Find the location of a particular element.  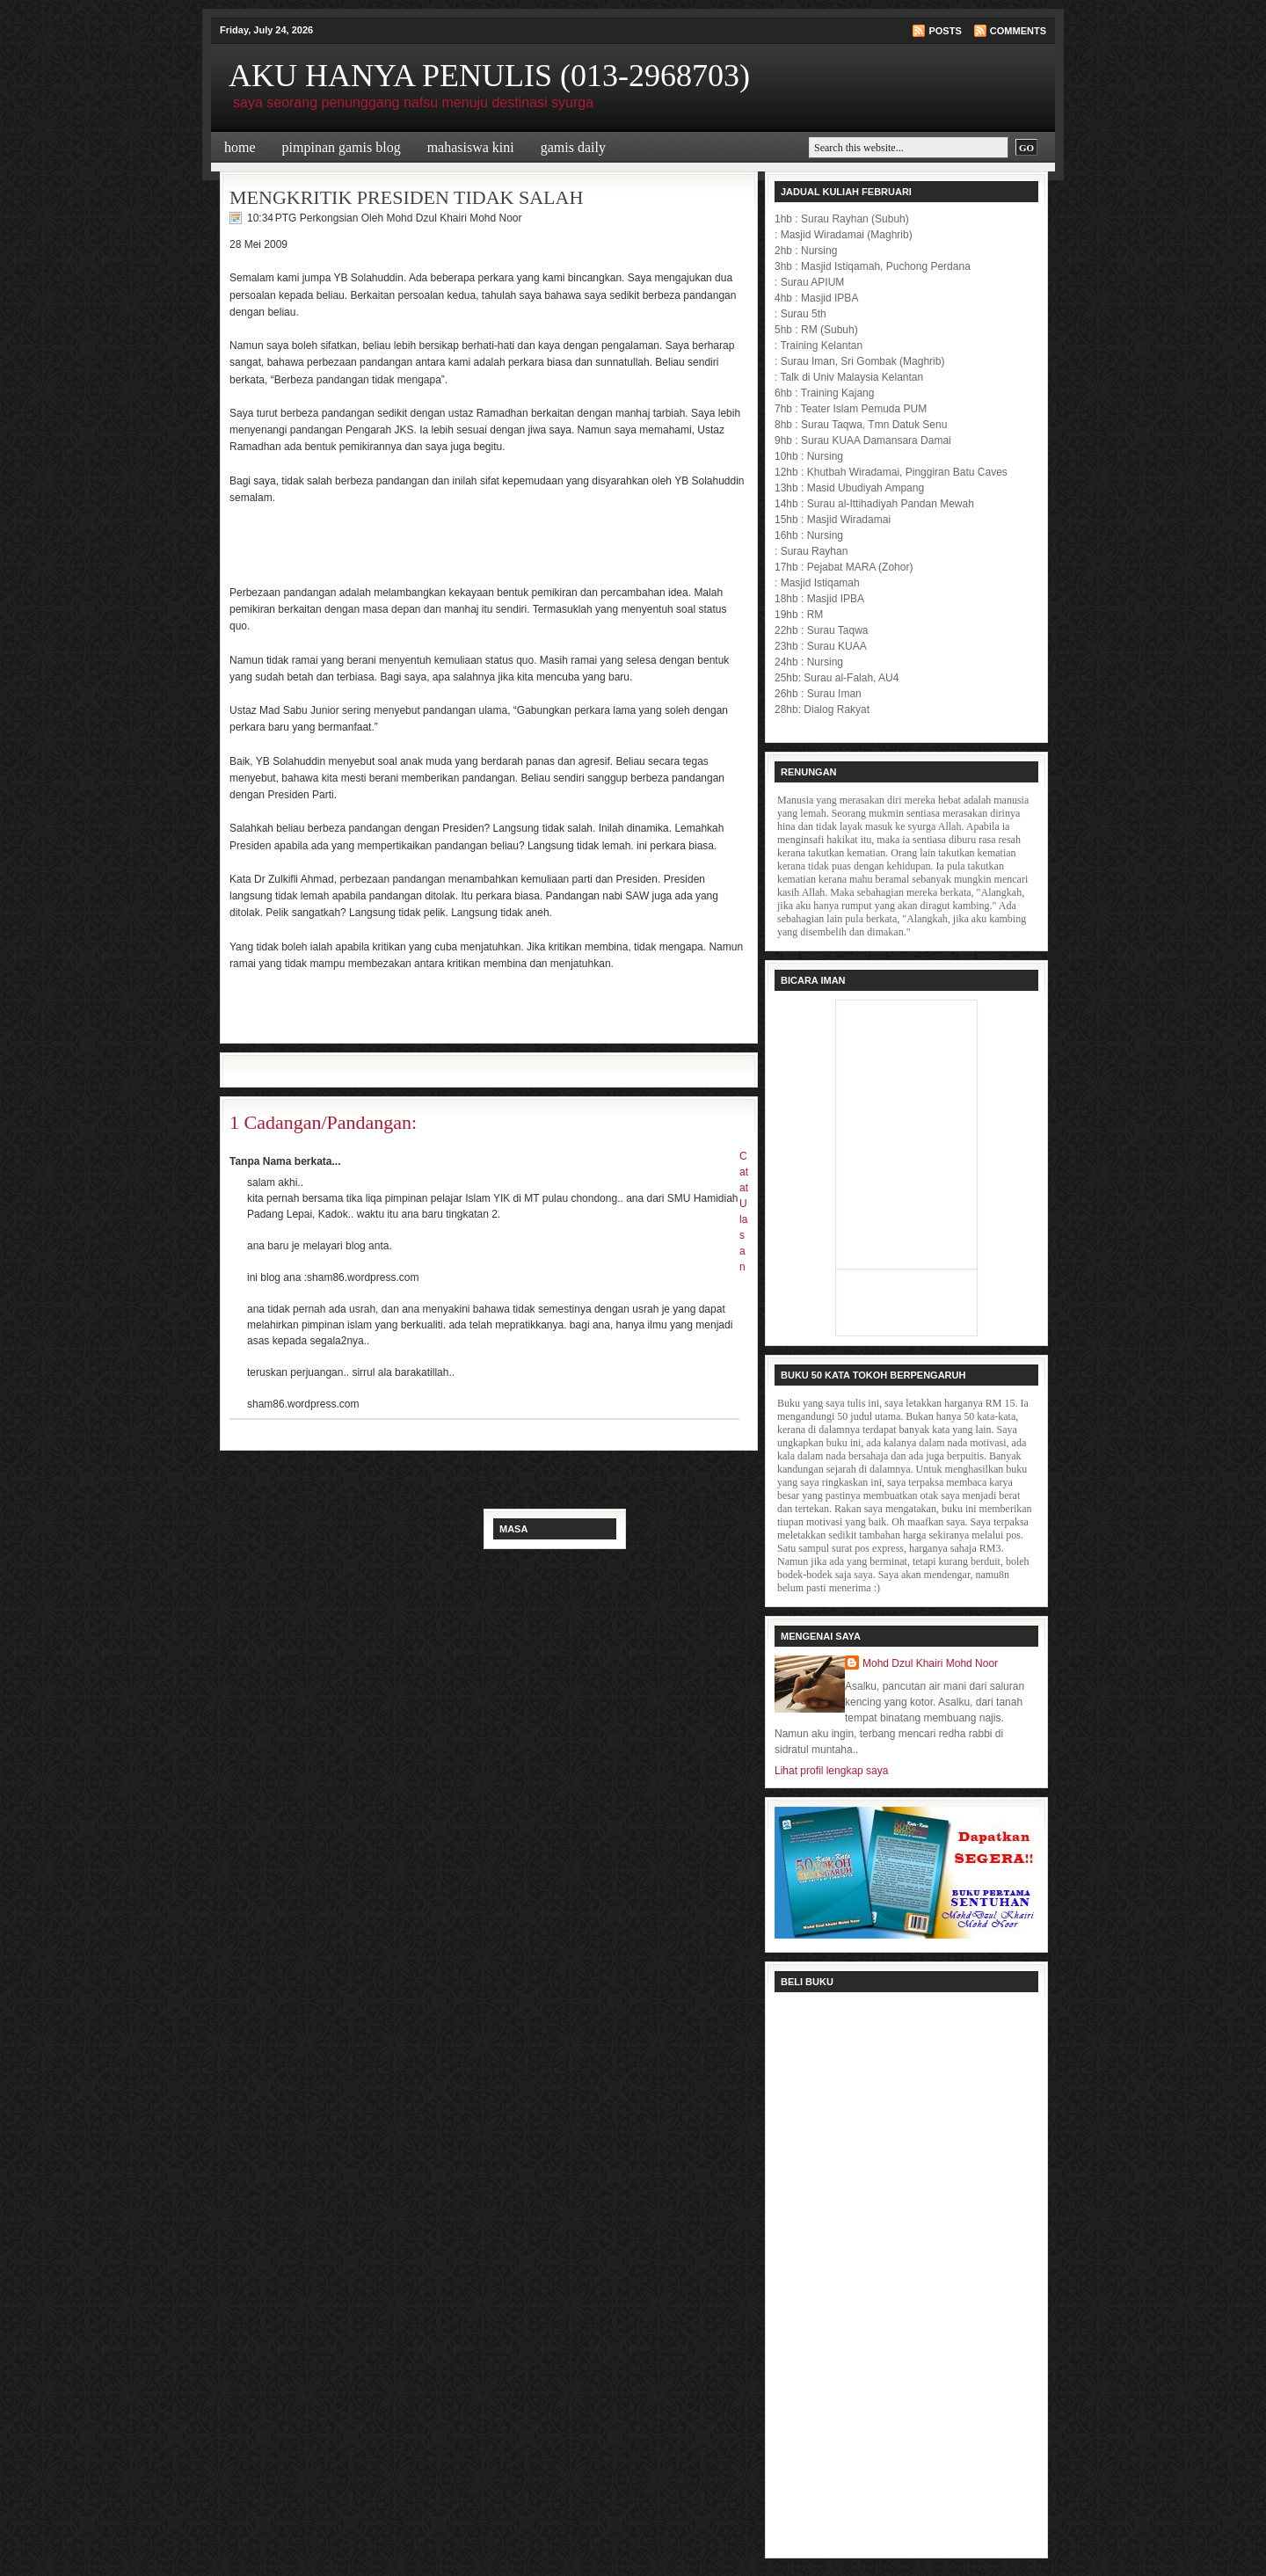

Home is located at coordinates (240, 147).